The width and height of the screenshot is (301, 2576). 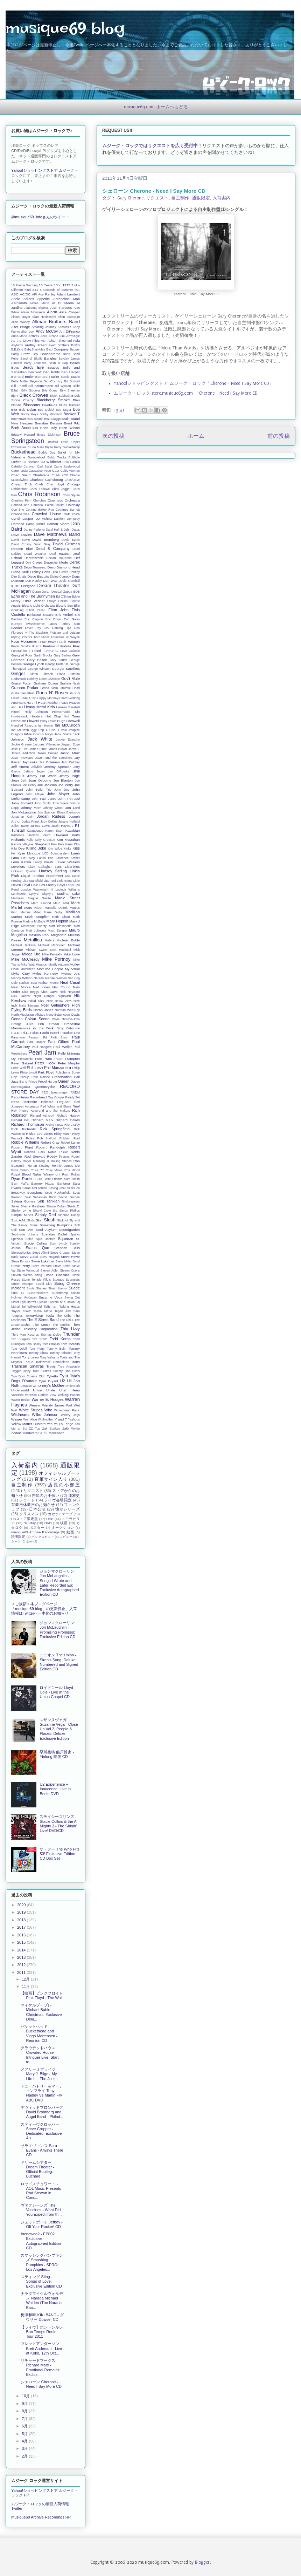 I want to click on 【映画】ピンクフロイド Pink Floyd - The Wall, so click(x=42, y=1995).